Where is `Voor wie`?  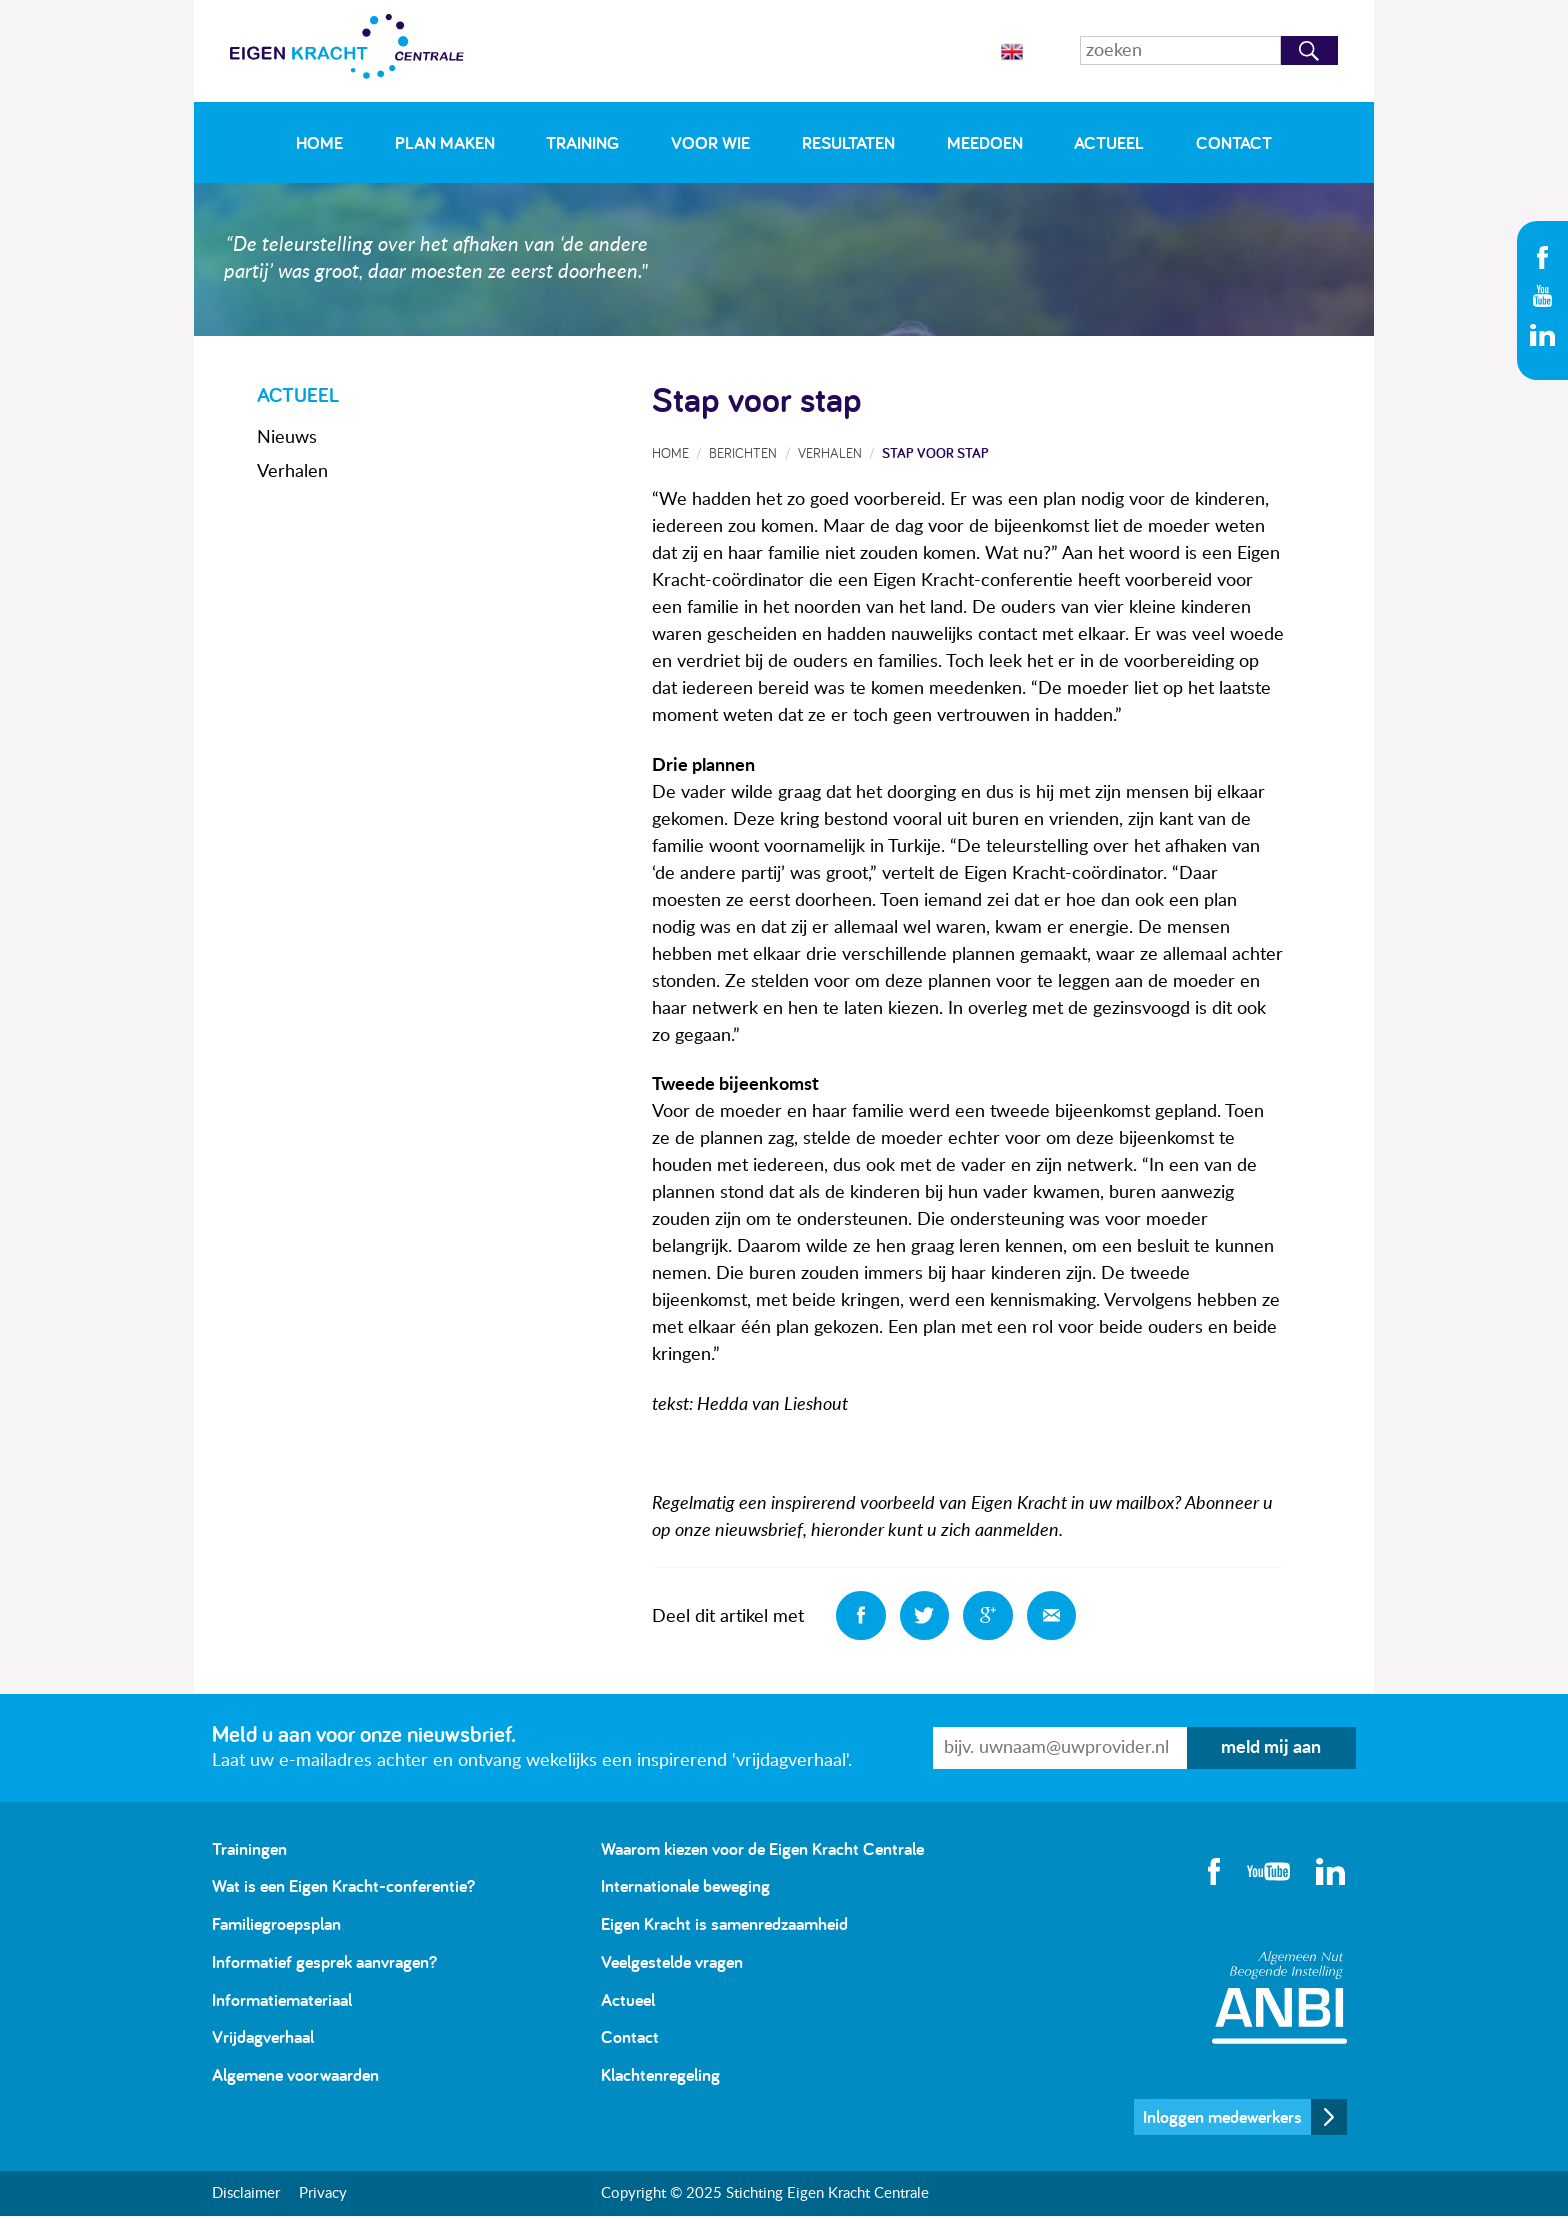 Voor wie is located at coordinates (710, 142).